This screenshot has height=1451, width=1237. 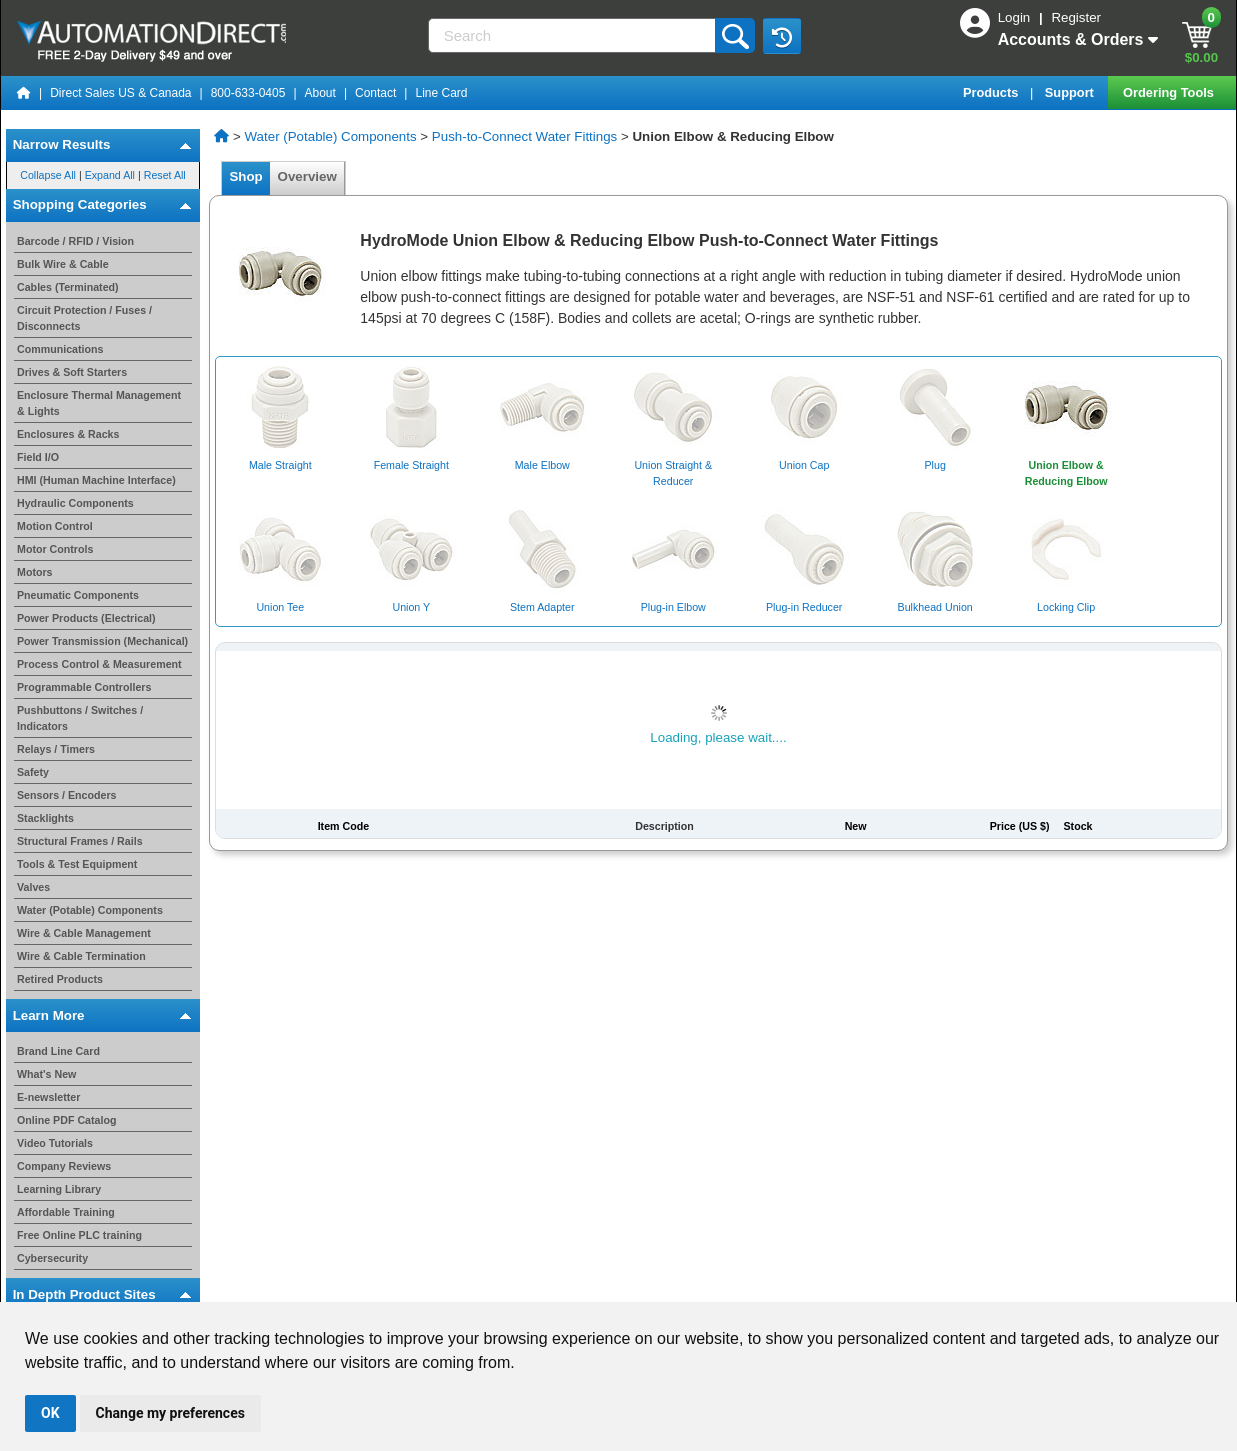 I want to click on Company Reviews, so click(x=64, y=1166).